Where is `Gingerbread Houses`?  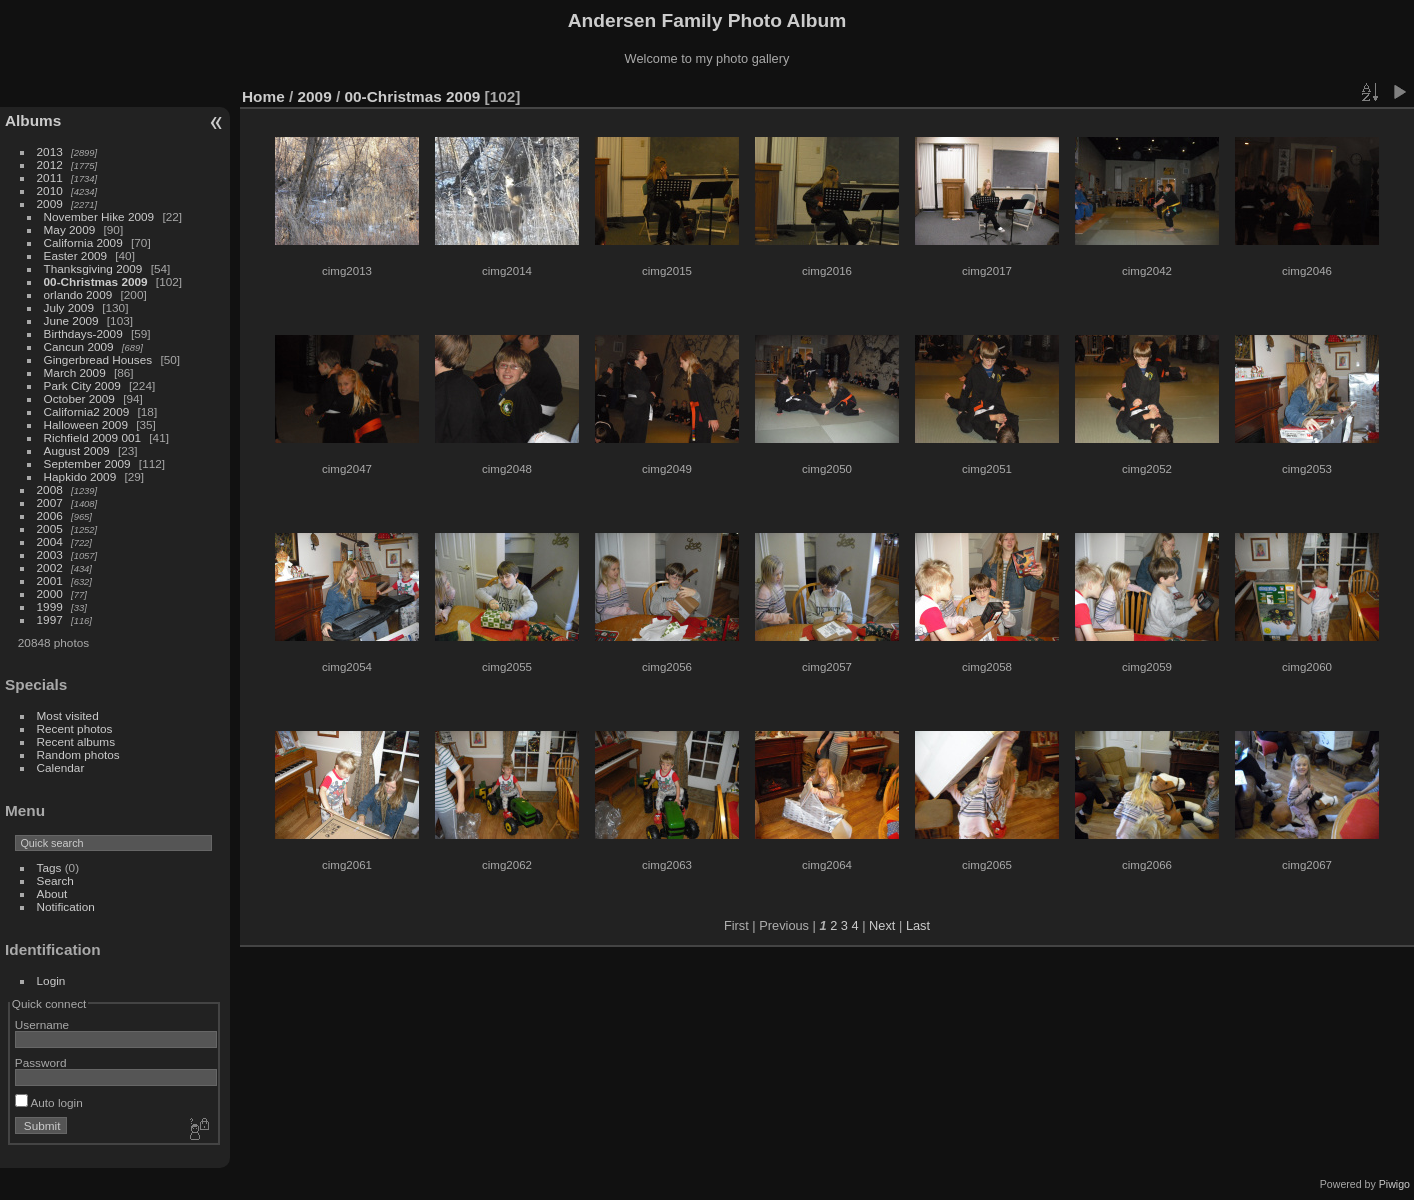
Gingerbread Houses is located at coordinates (98, 359).